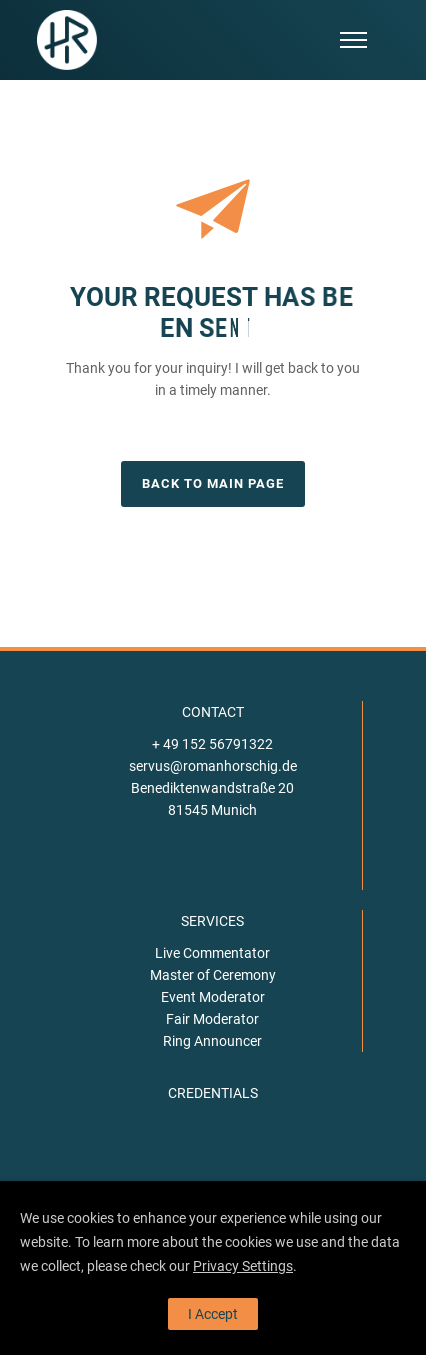 The image size is (426, 1355). I want to click on Master of Ceremony, so click(213, 975).